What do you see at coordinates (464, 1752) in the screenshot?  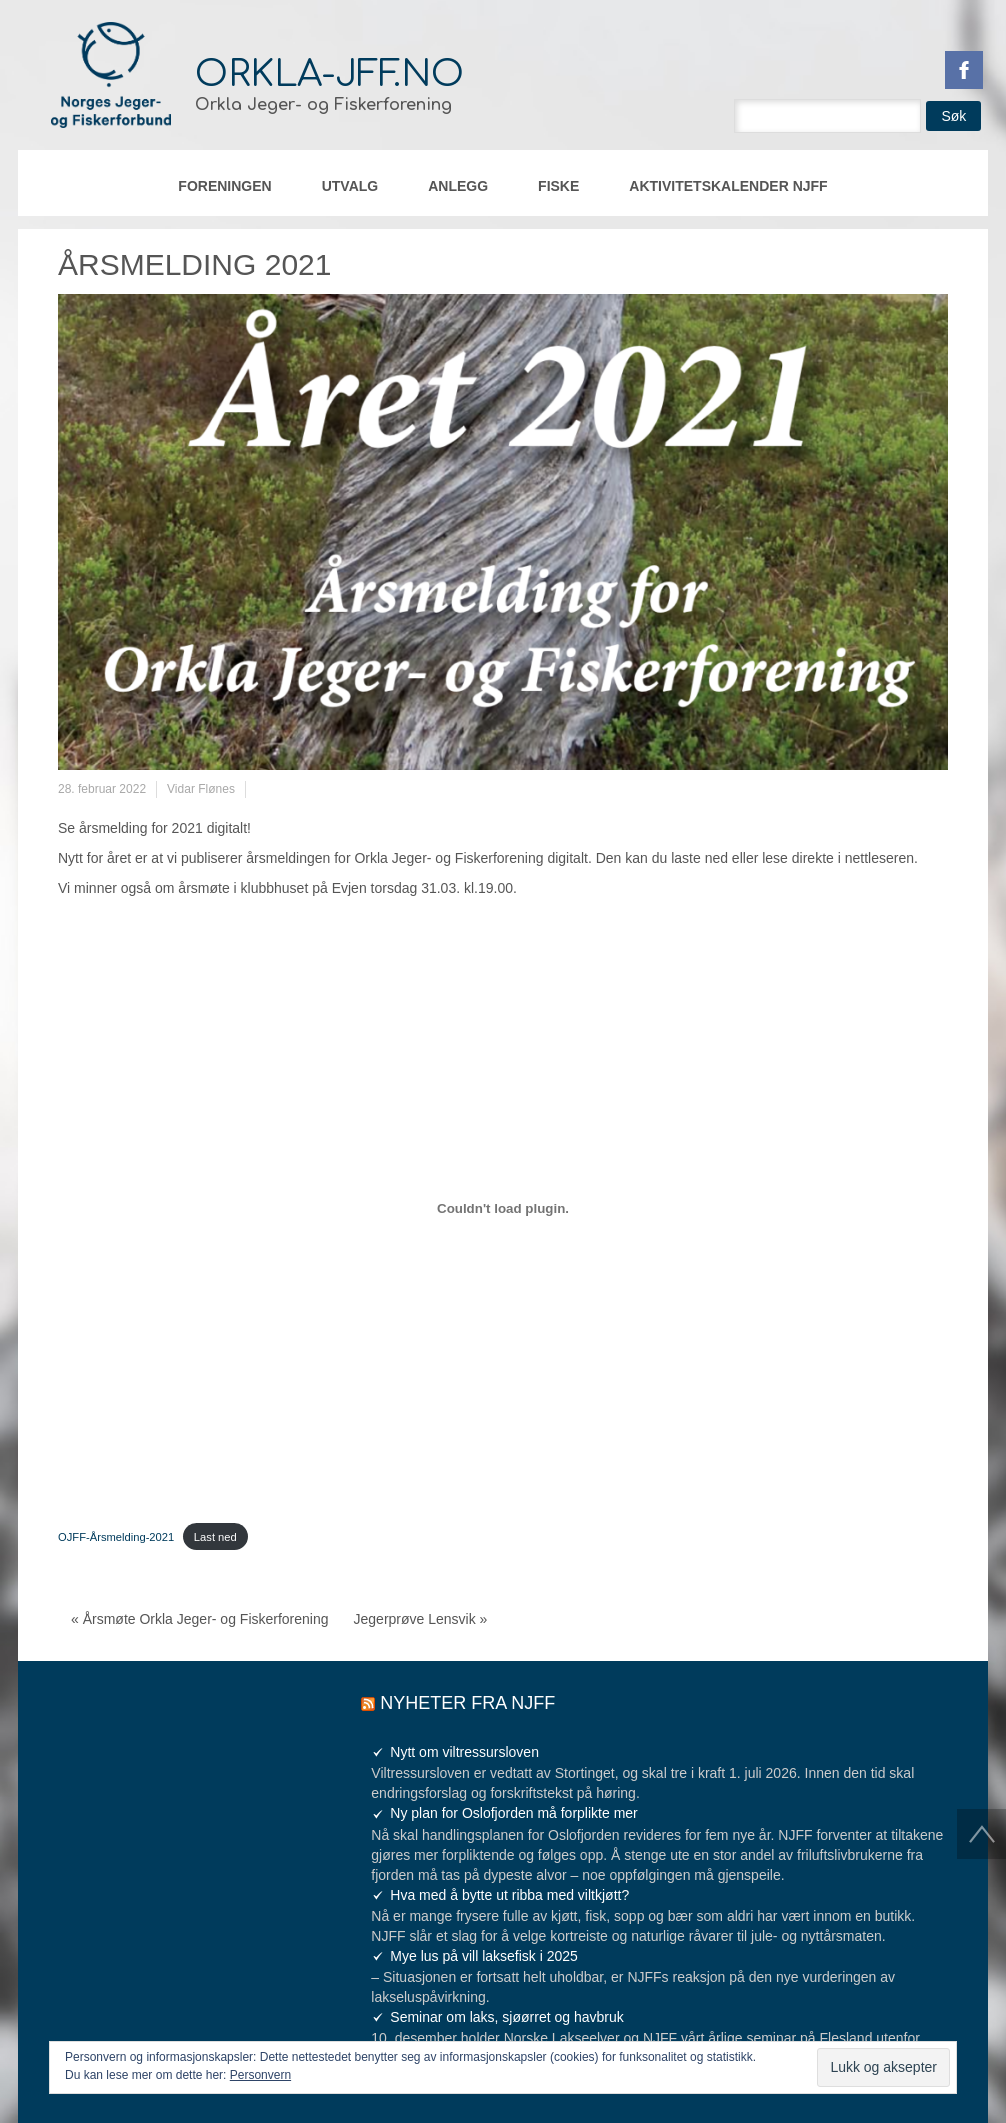 I see `Nytt om viltressursloven` at bounding box center [464, 1752].